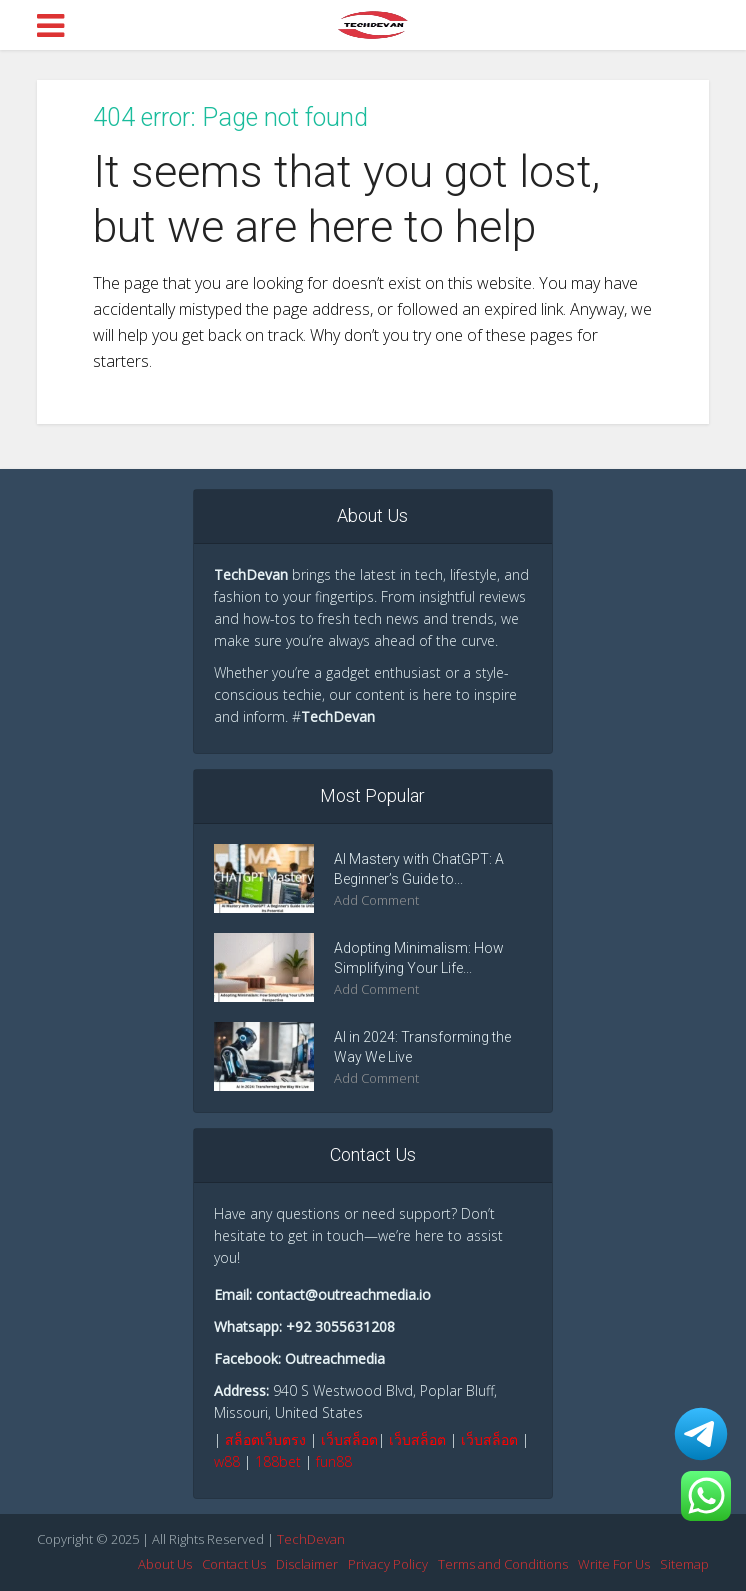 Image resolution: width=746 pixels, height=1591 pixels. Describe the element at coordinates (340, 1326) in the screenshot. I see `+92 3055631208` at that location.